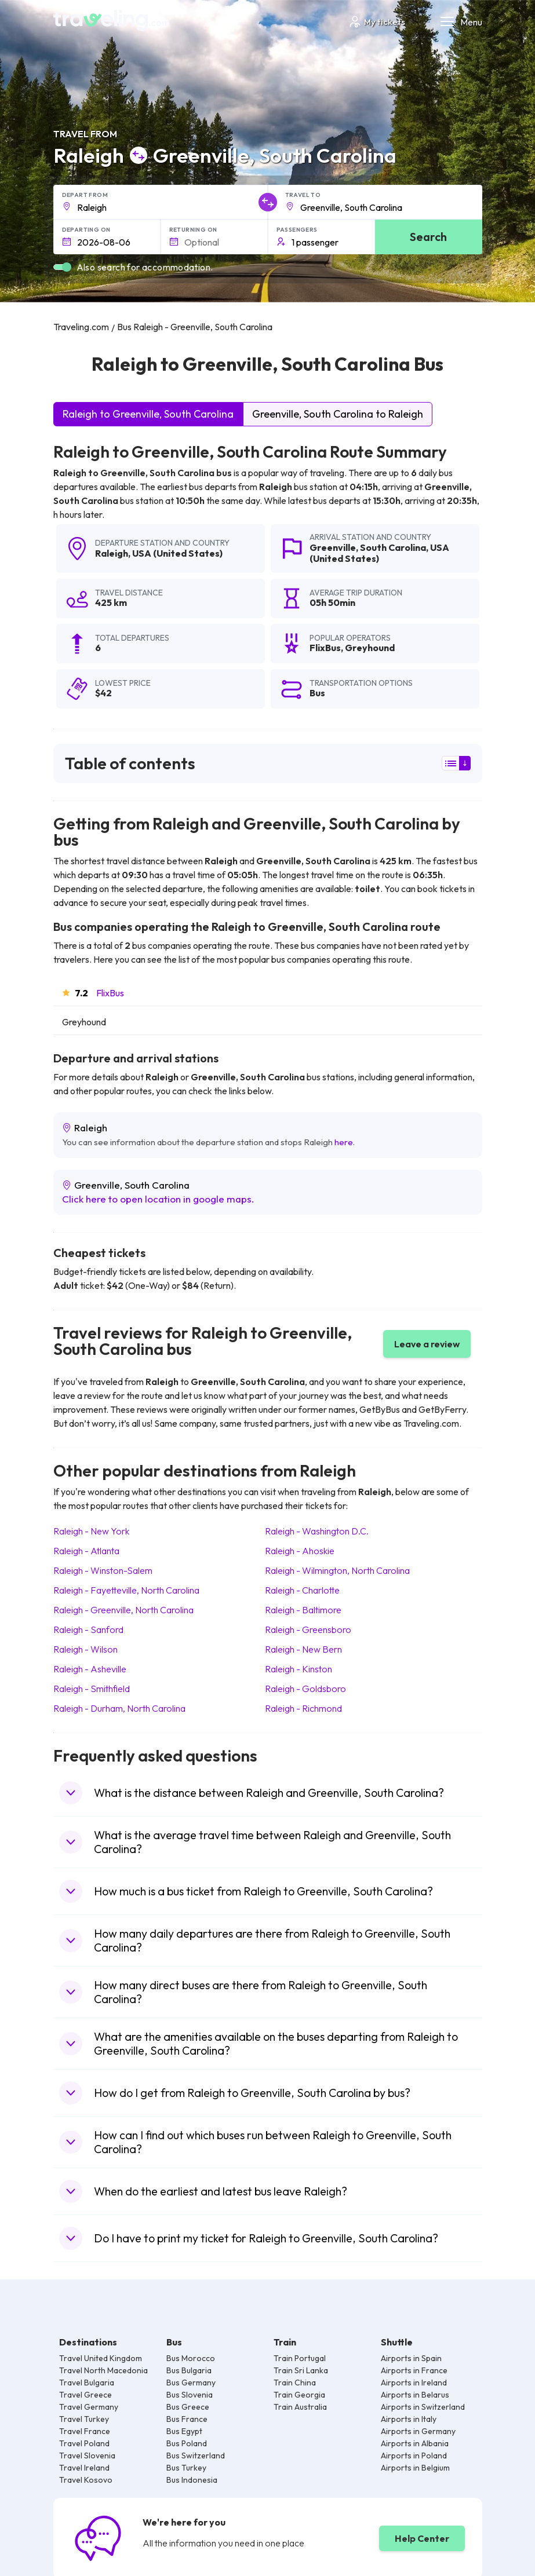 Image resolution: width=535 pixels, height=2576 pixels. What do you see at coordinates (184, 2431) in the screenshot?
I see `Bus Egypt` at bounding box center [184, 2431].